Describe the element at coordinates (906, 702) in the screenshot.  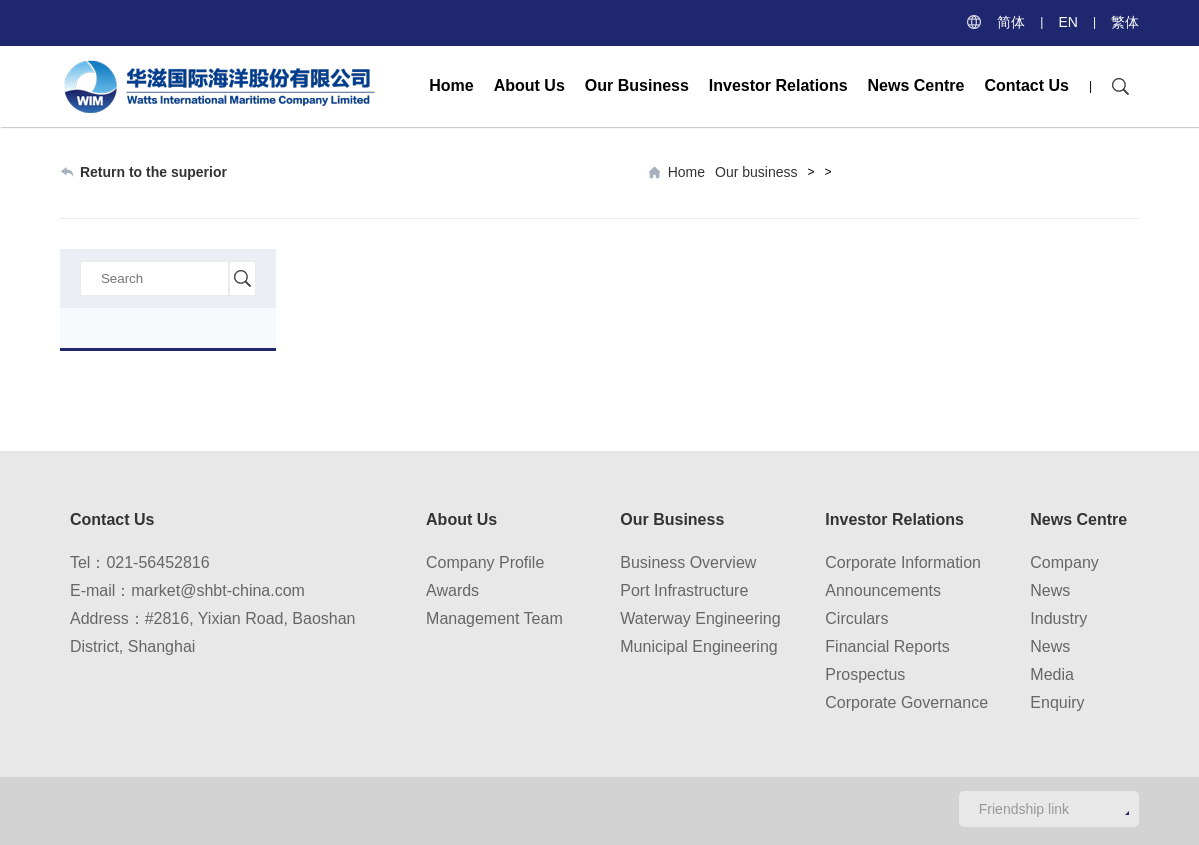
I see `Corporate Governance` at that location.